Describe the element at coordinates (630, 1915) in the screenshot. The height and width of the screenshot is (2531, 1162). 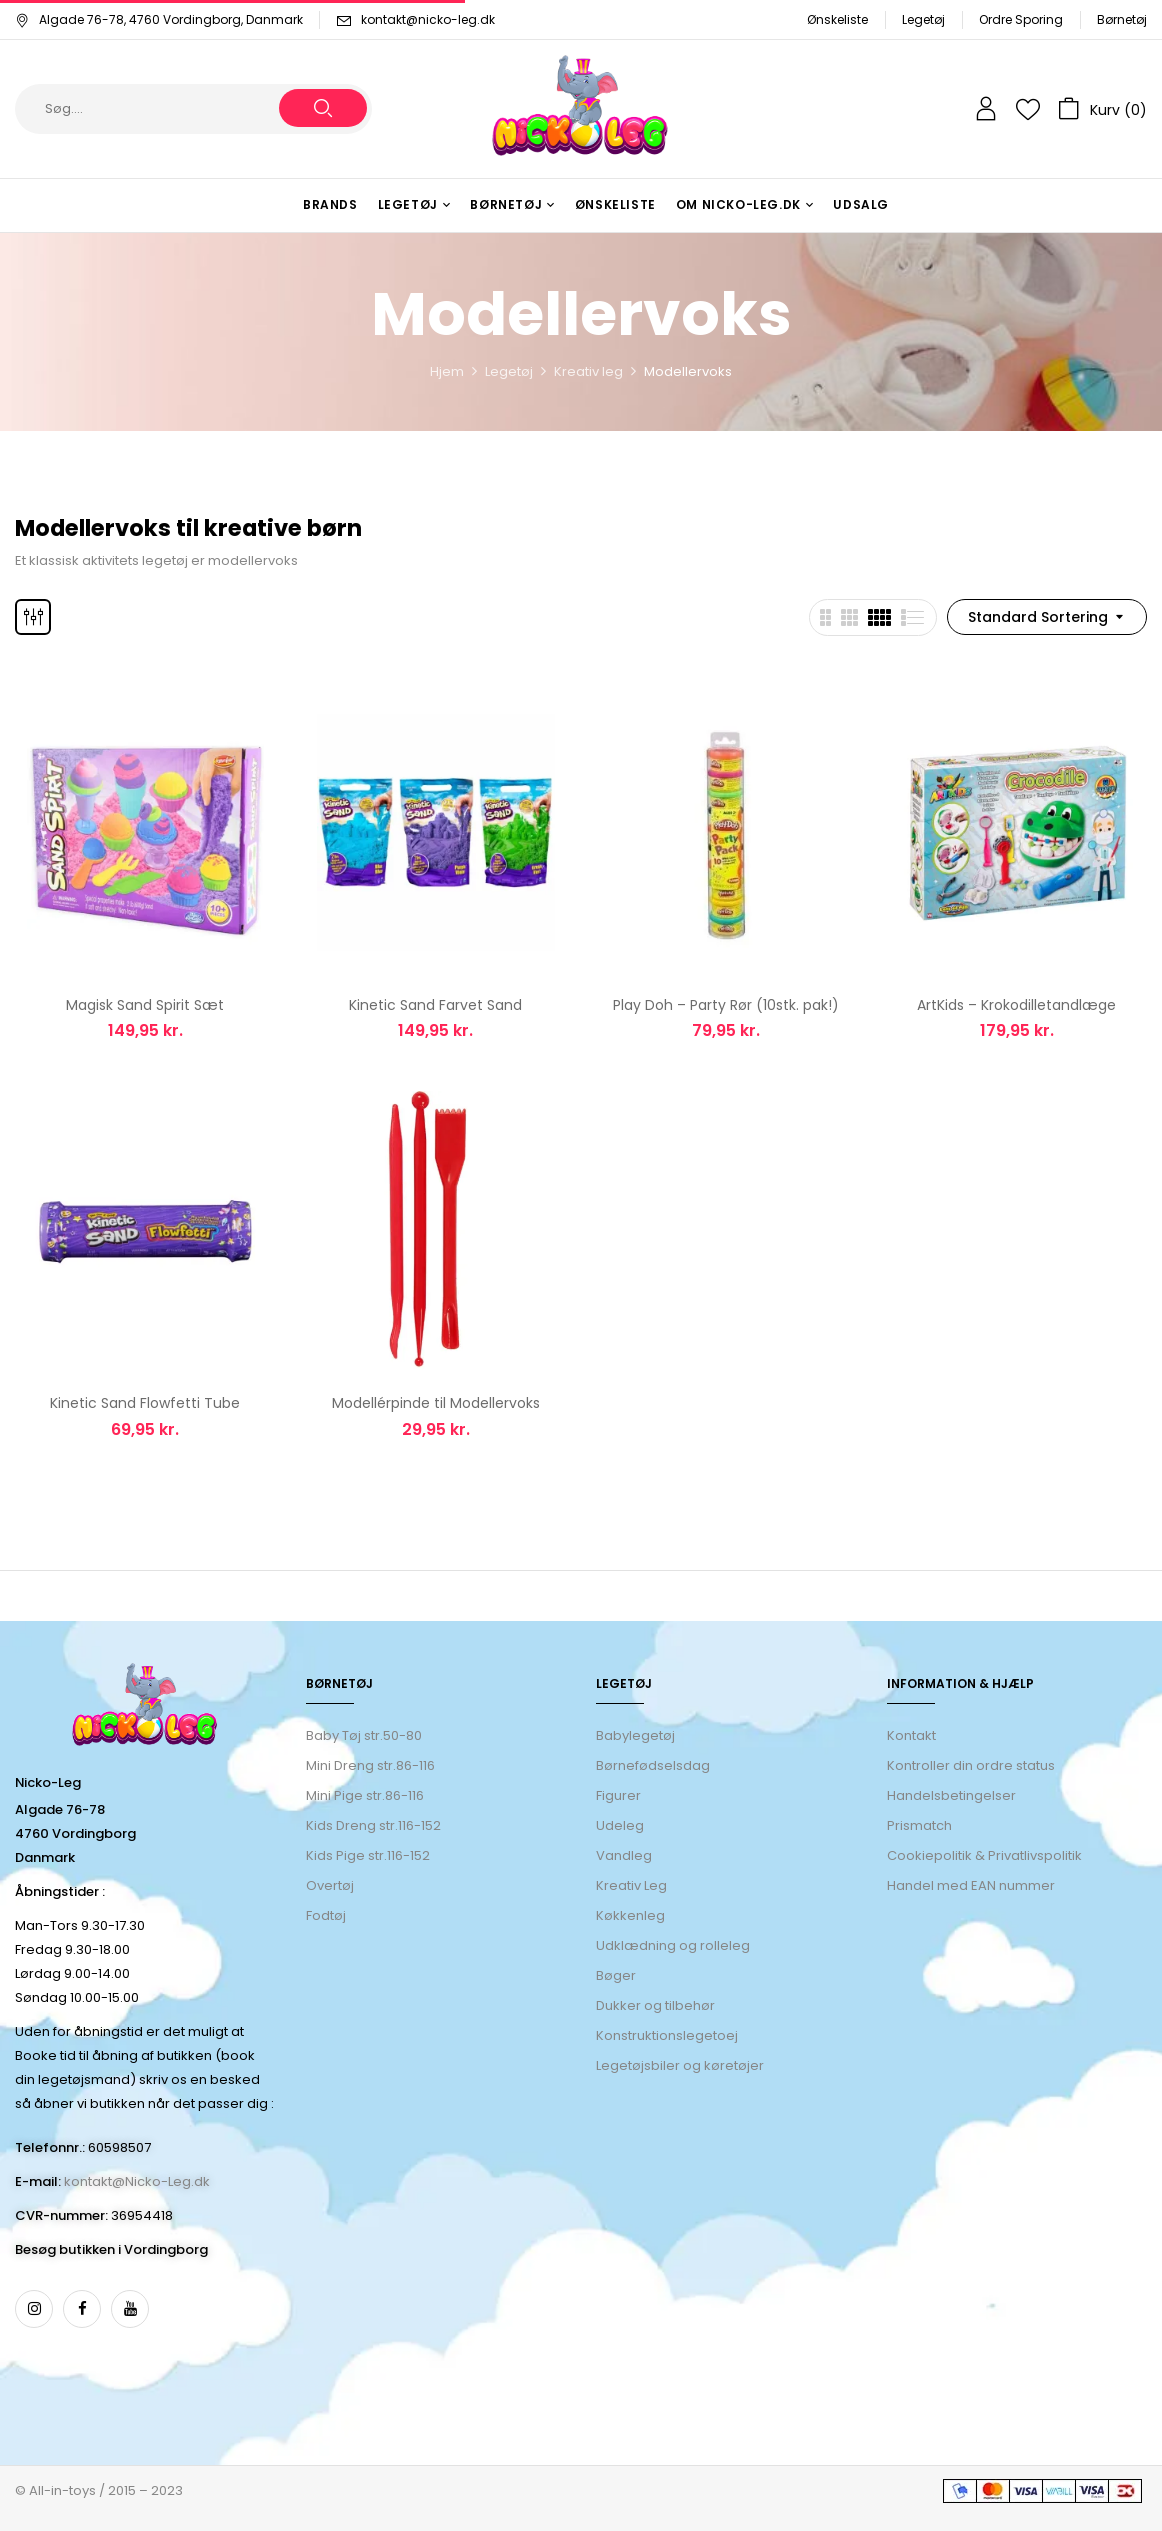
I see `Køkkenleg` at that location.